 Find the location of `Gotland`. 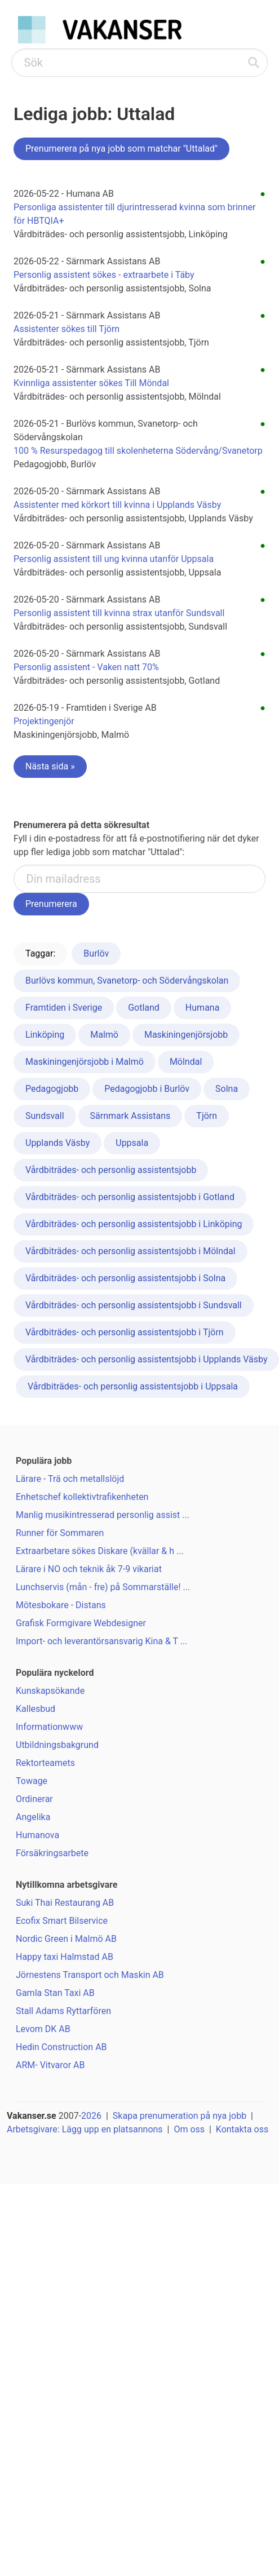

Gotland is located at coordinates (144, 1007).